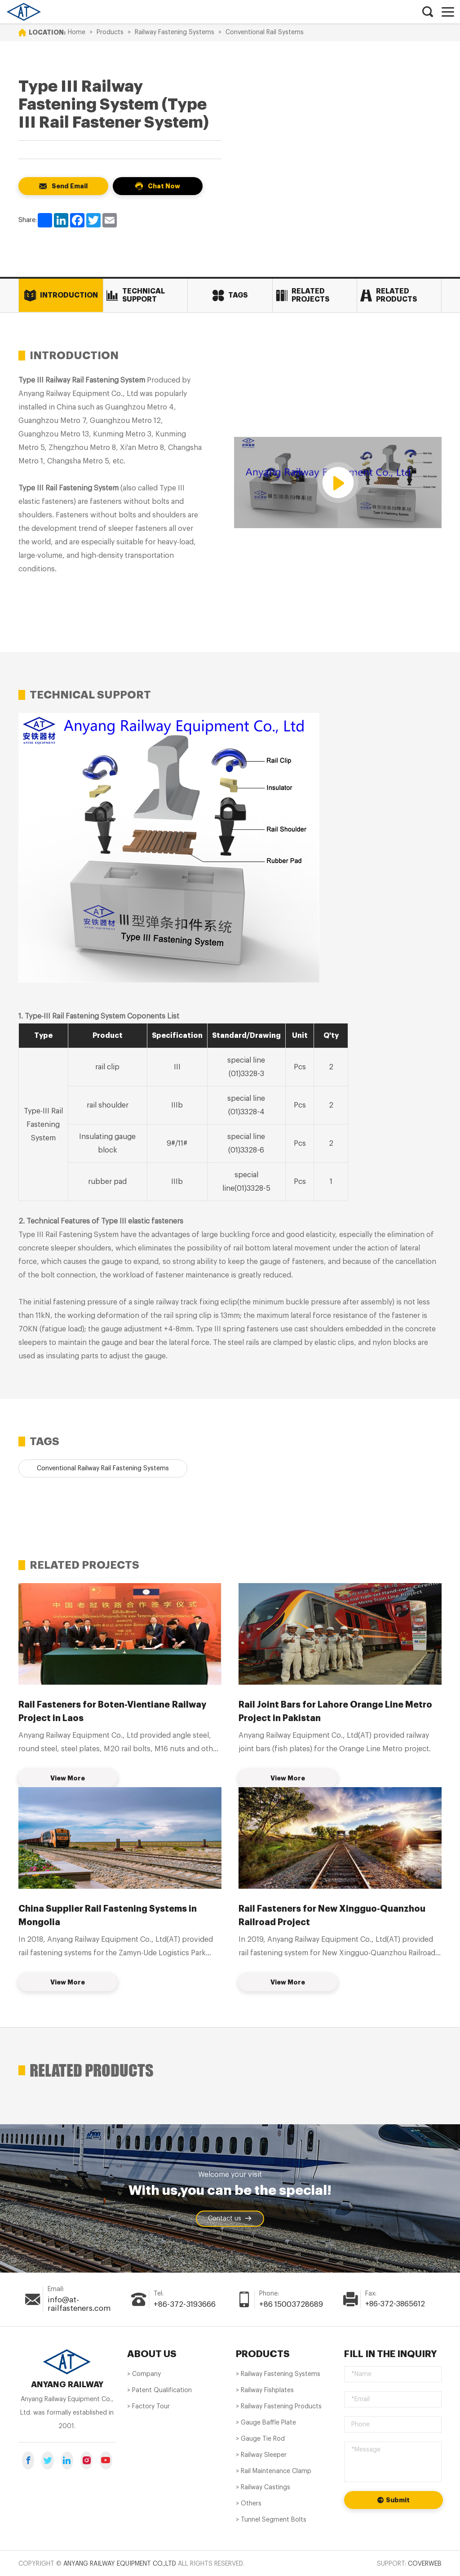  I want to click on Chat Now, so click(157, 186).